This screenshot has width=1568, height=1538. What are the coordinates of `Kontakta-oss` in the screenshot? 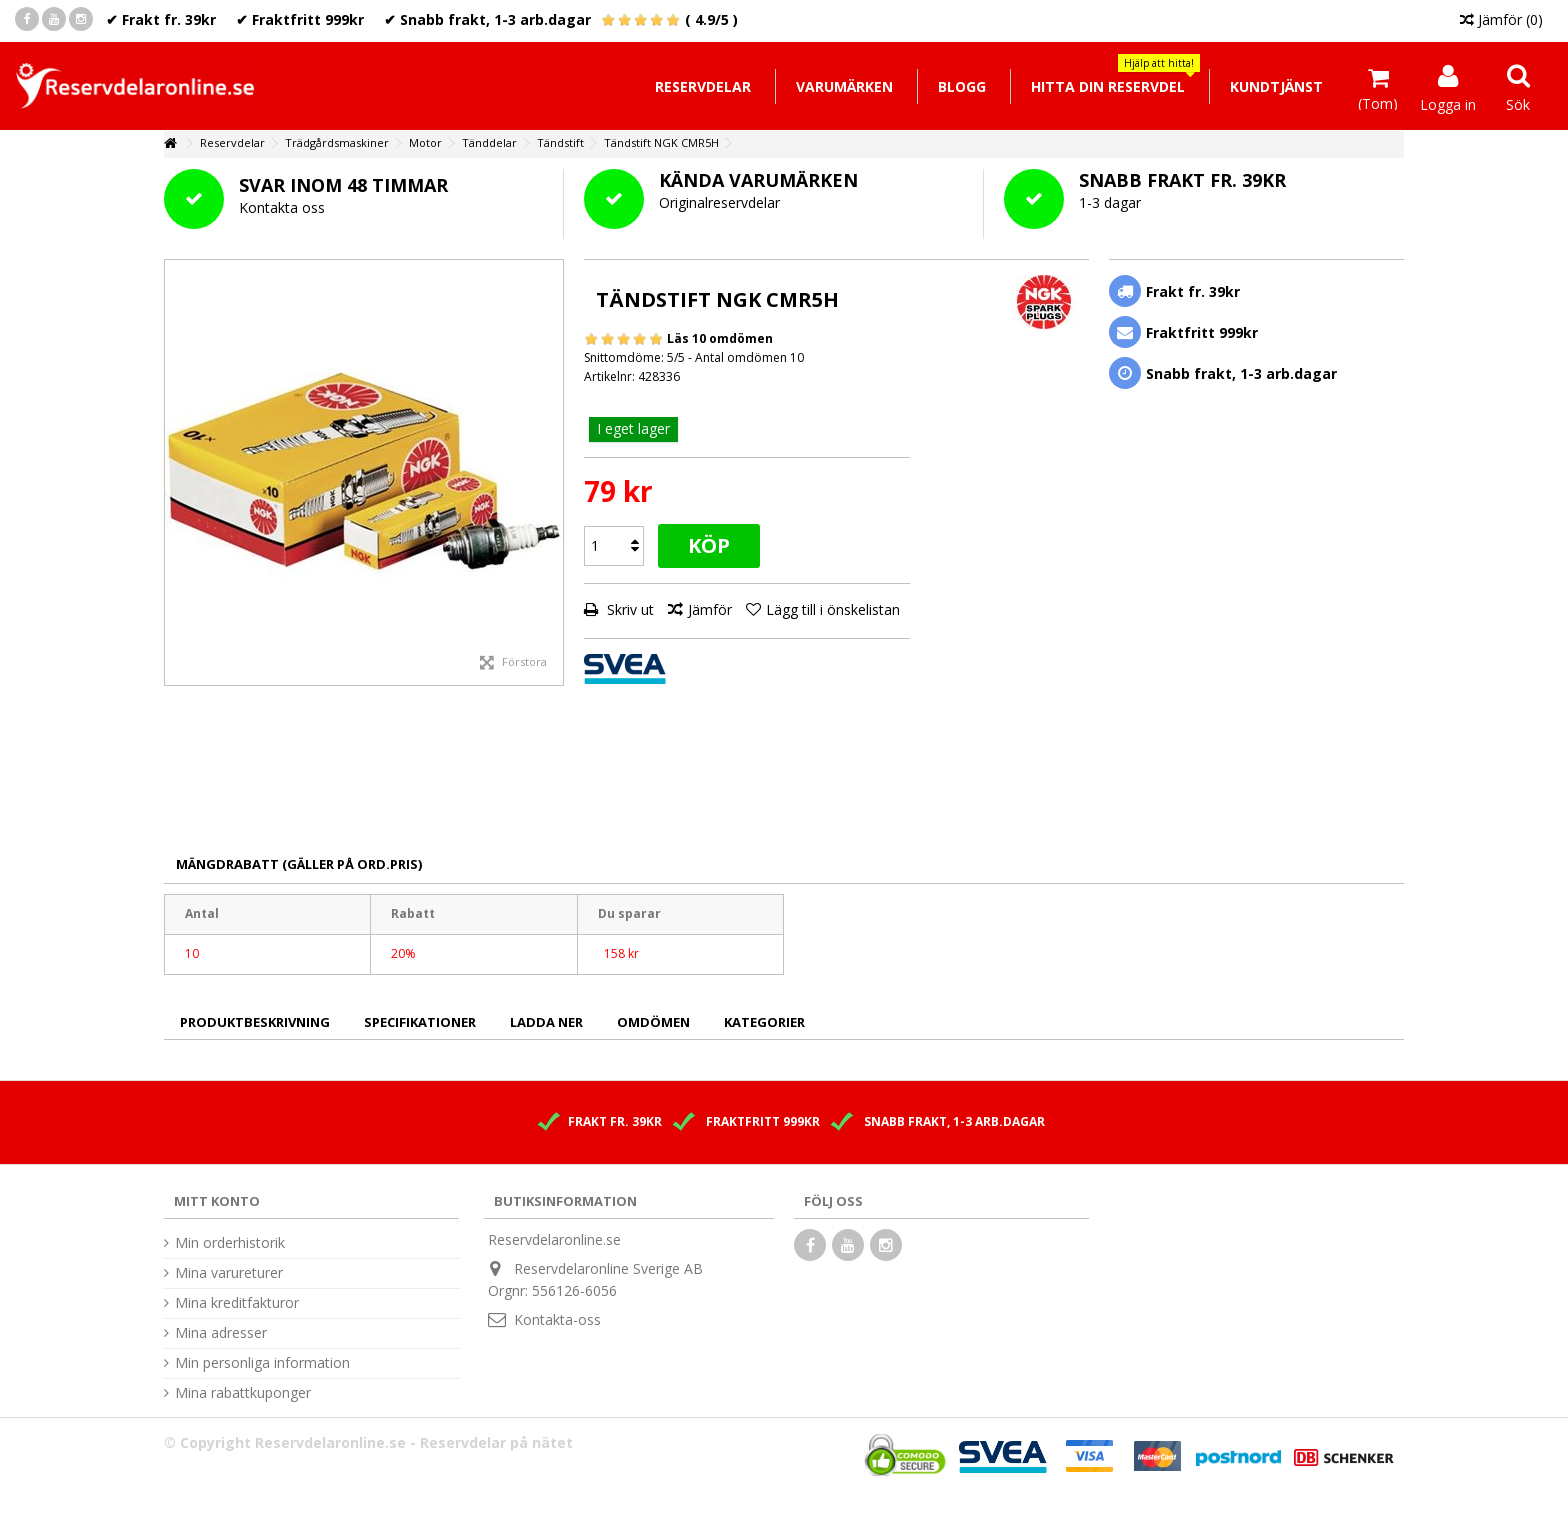 It's located at (557, 1319).